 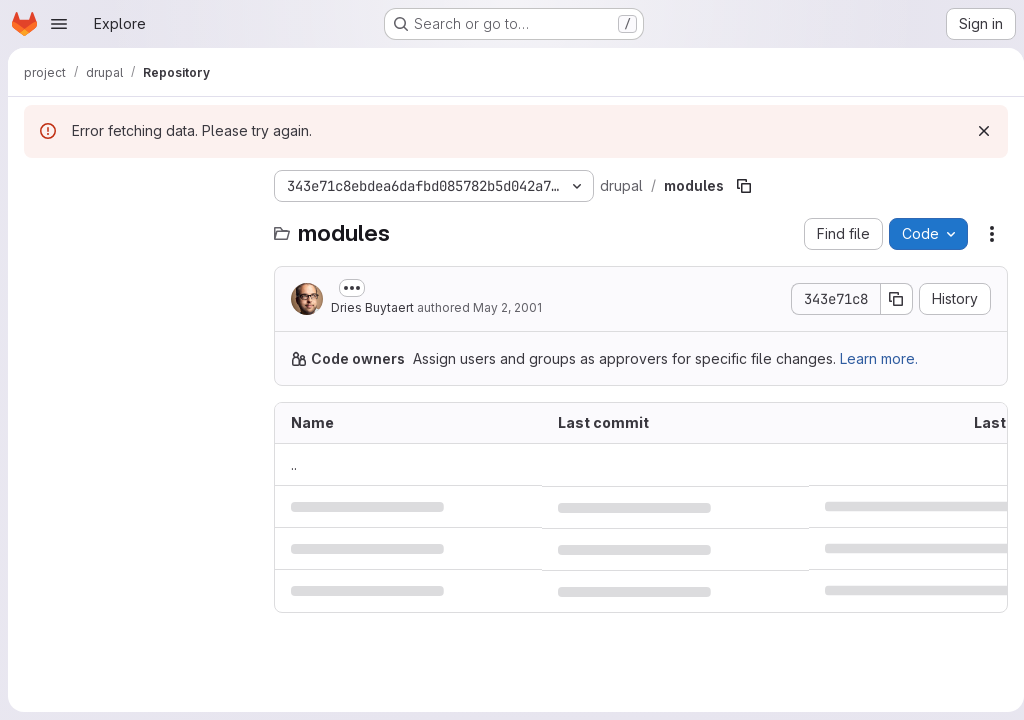 What do you see at coordinates (507, 307) in the screenshot?
I see `May 2, 2001 [May 2, 2001 at 8:52:19 PM UTC]` at bounding box center [507, 307].